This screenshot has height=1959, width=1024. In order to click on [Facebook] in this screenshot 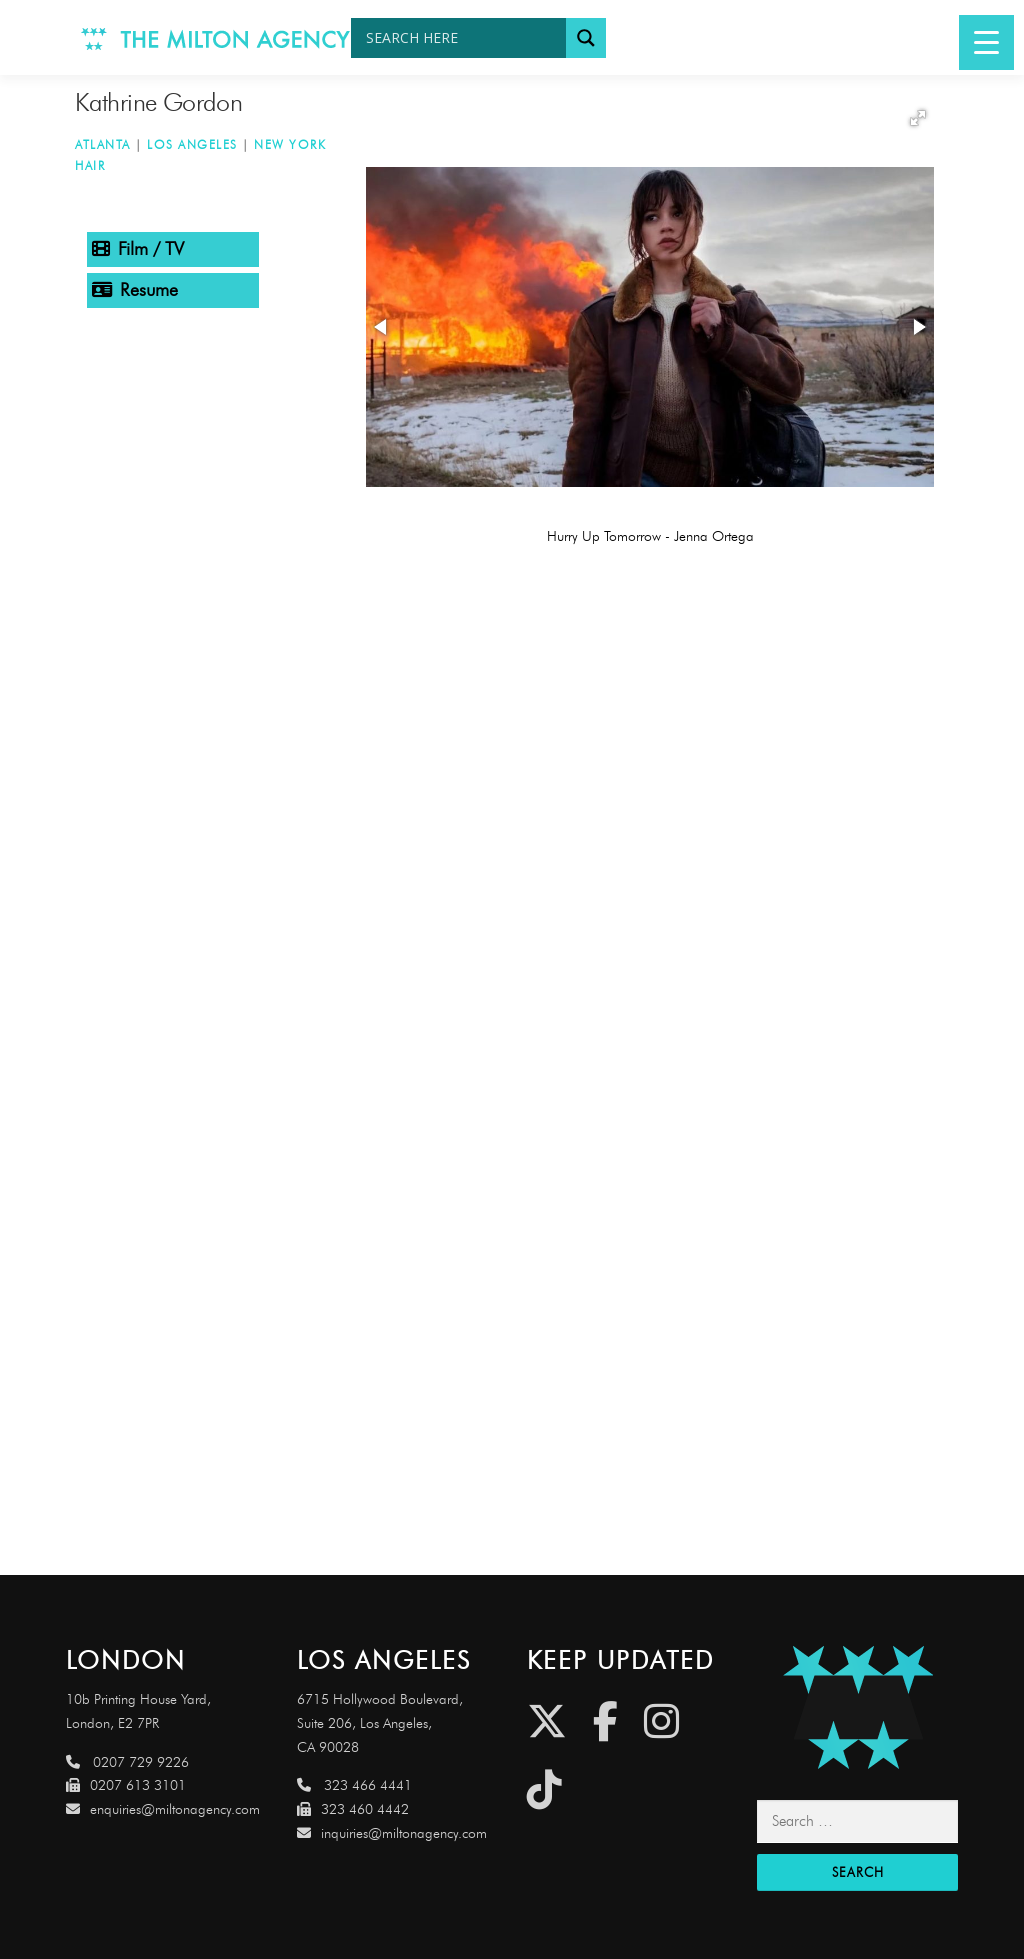, I will do `click(605, 1721)`.